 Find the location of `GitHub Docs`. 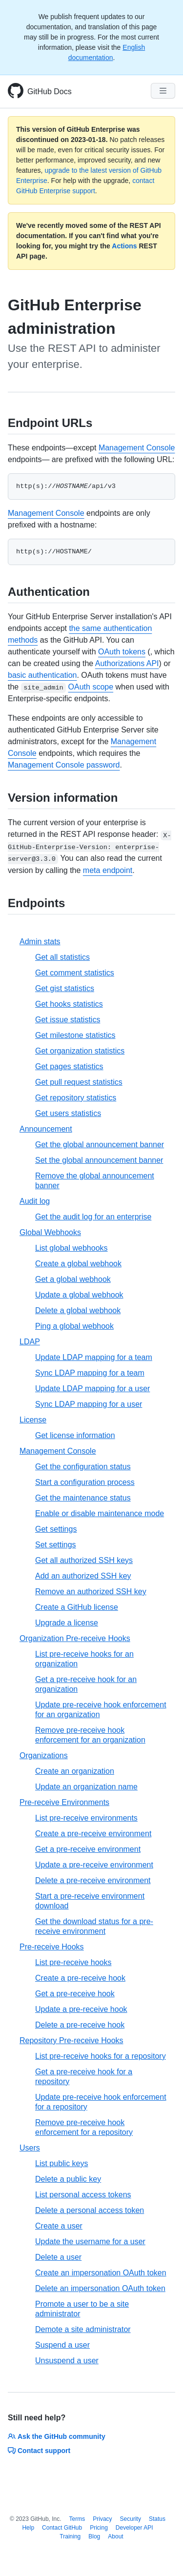

GitHub Docs is located at coordinates (49, 91).